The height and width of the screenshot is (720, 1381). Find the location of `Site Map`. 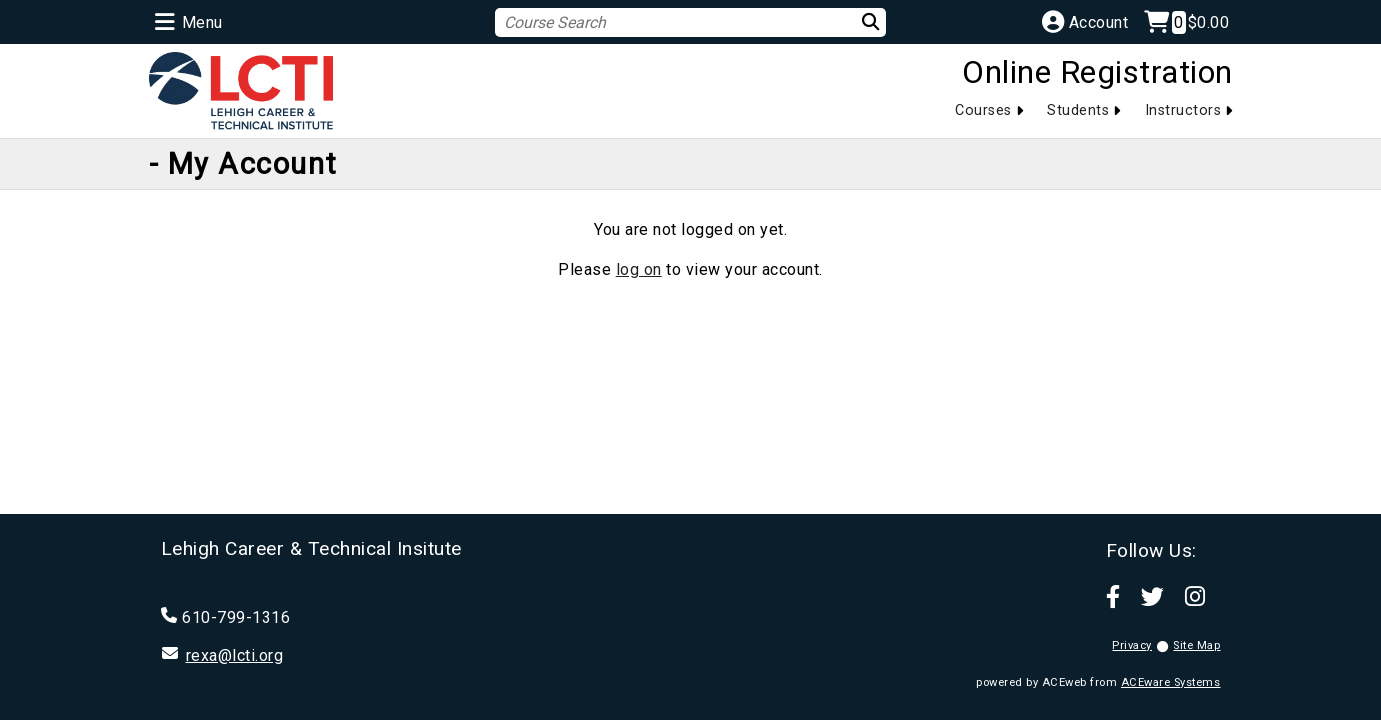

Site Map is located at coordinates (1196, 645).